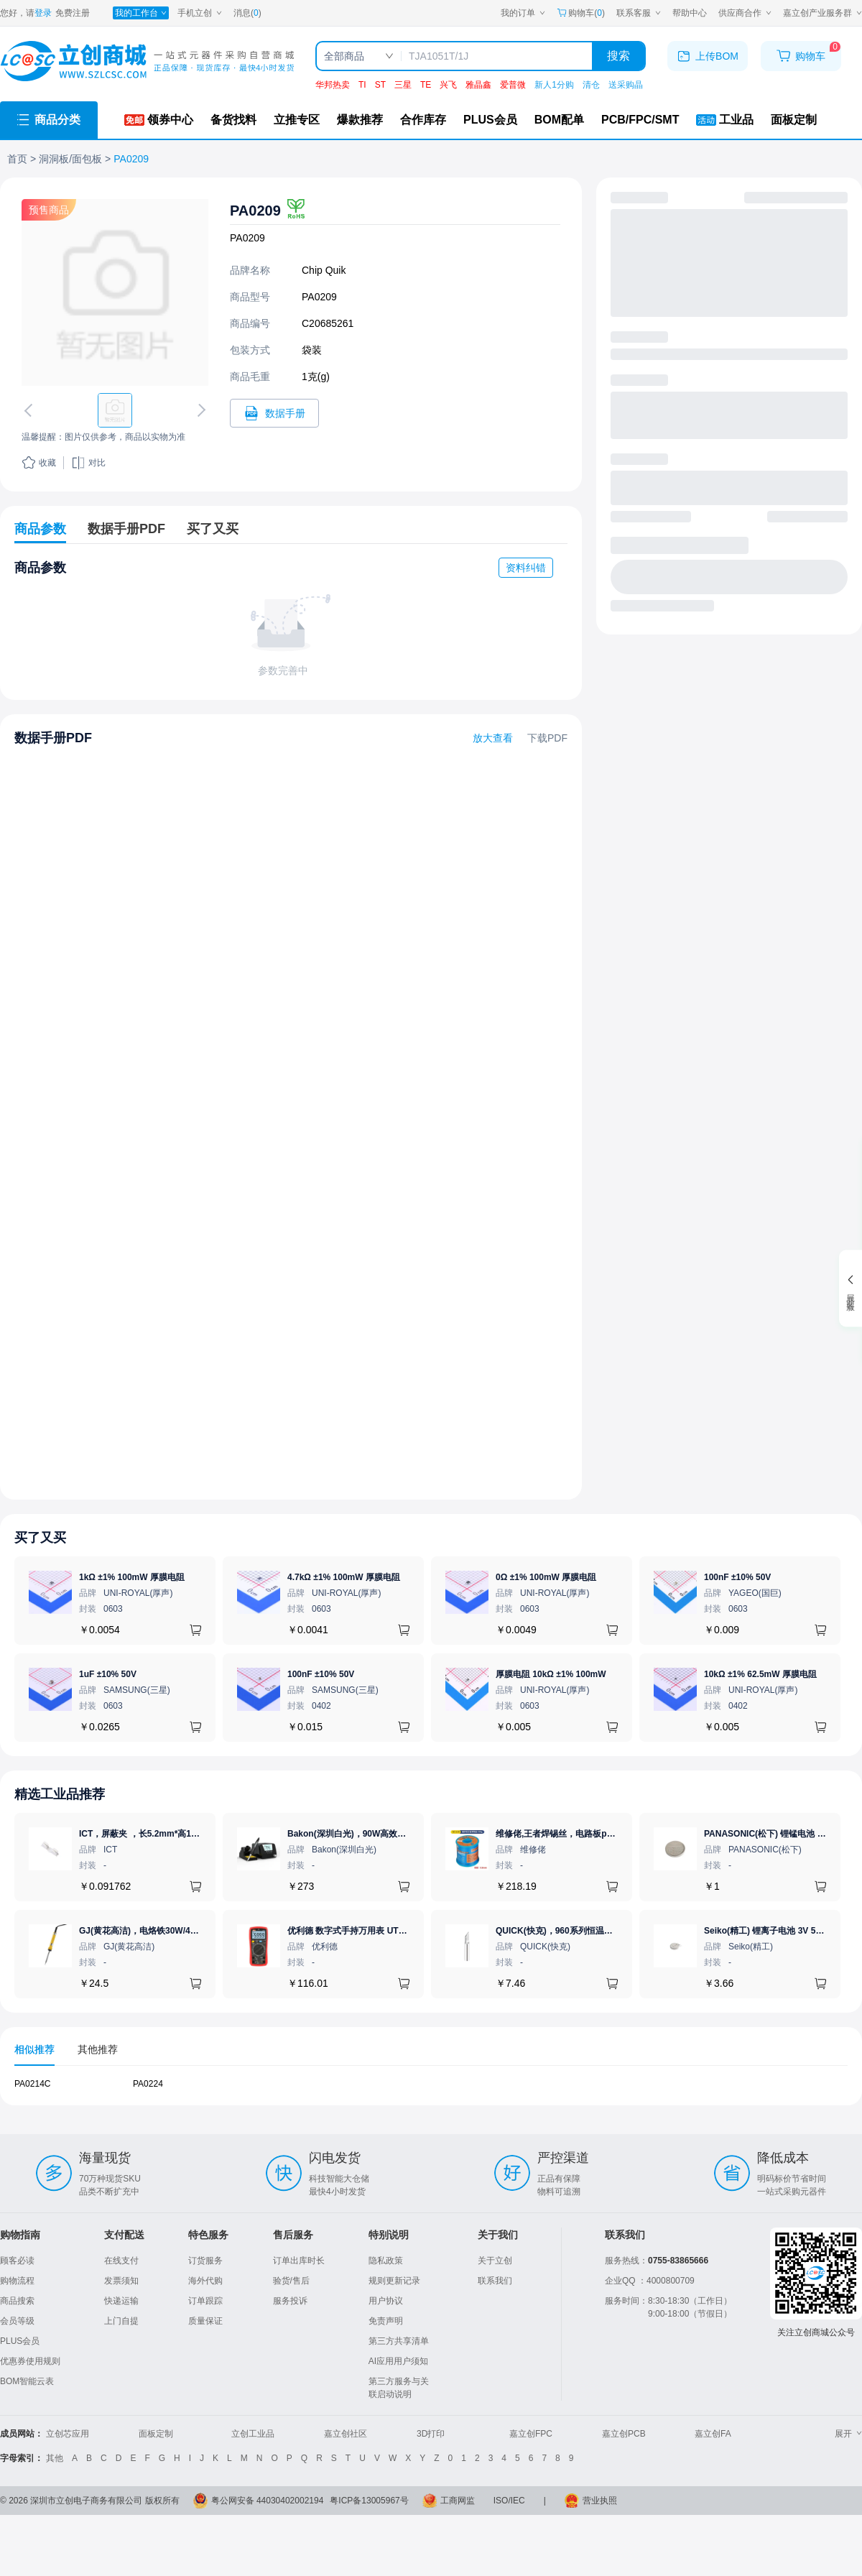  Describe the element at coordinates (513, 85) in the screenshot. I see `爱普微` at that location.